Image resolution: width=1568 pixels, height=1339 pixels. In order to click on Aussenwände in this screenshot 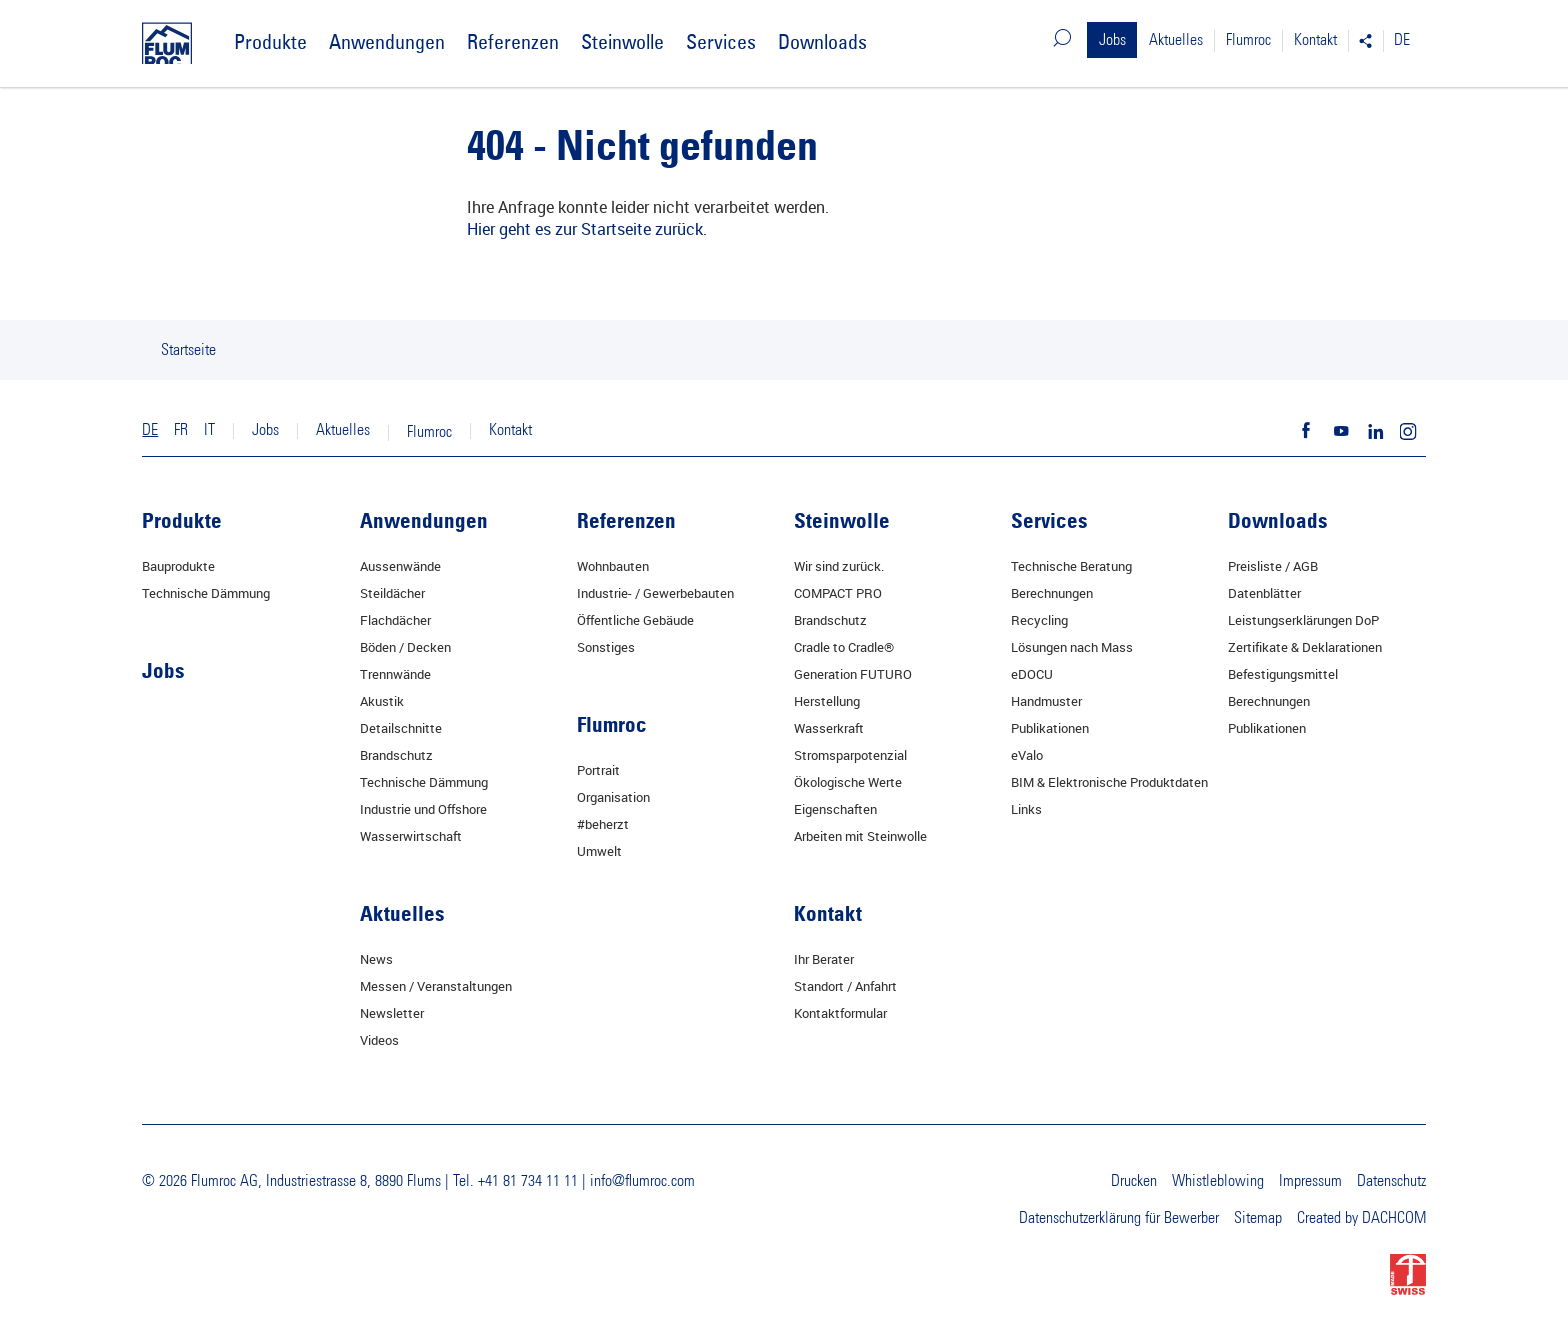, I will do `click(400, 566)`.